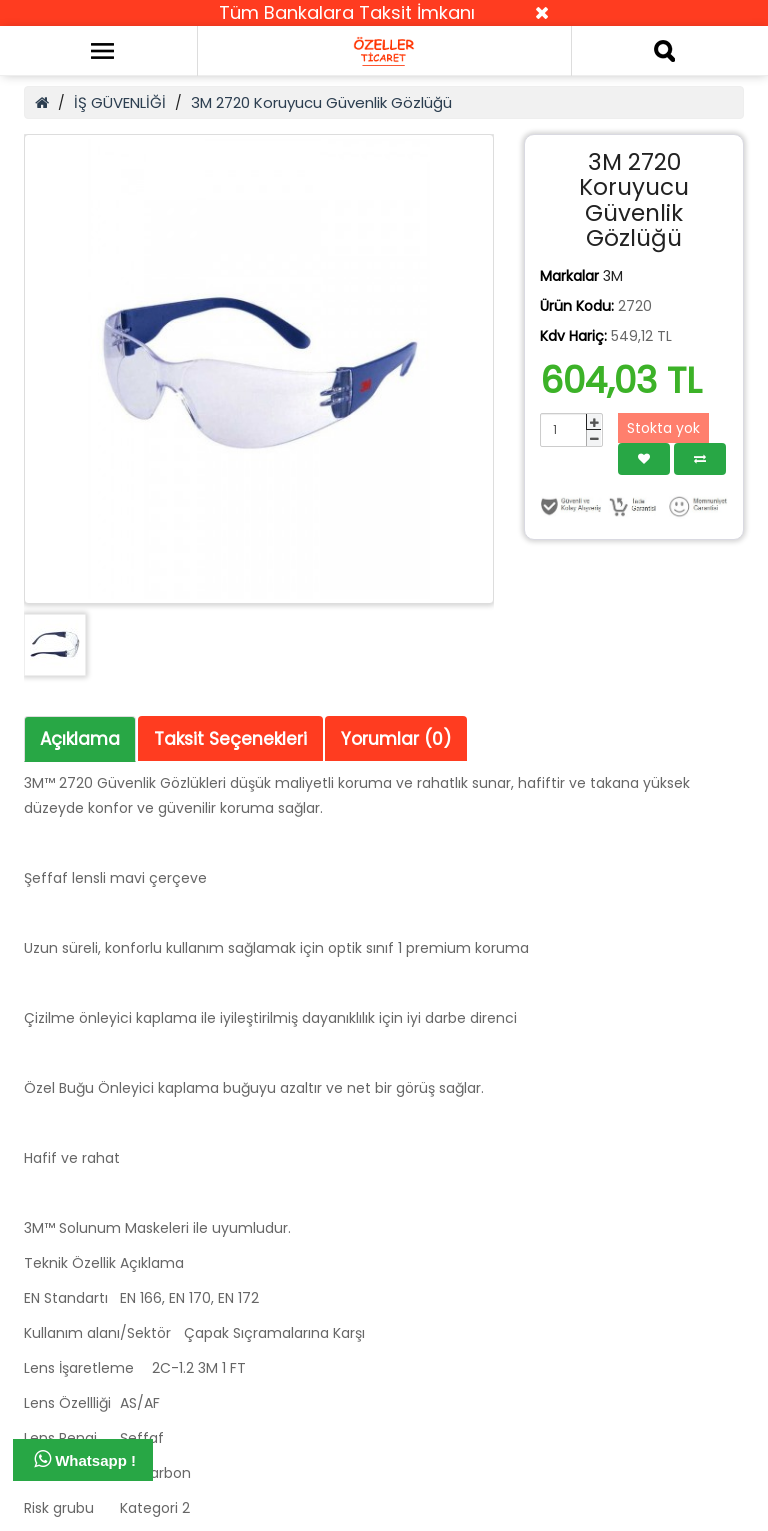 This screenshot has height=1531, width=768. Describe the element at coordinates (321, 102) in the screenshot. I see `3M 2720 Koruyucu Güvenlik Gözlüğü` at that location.